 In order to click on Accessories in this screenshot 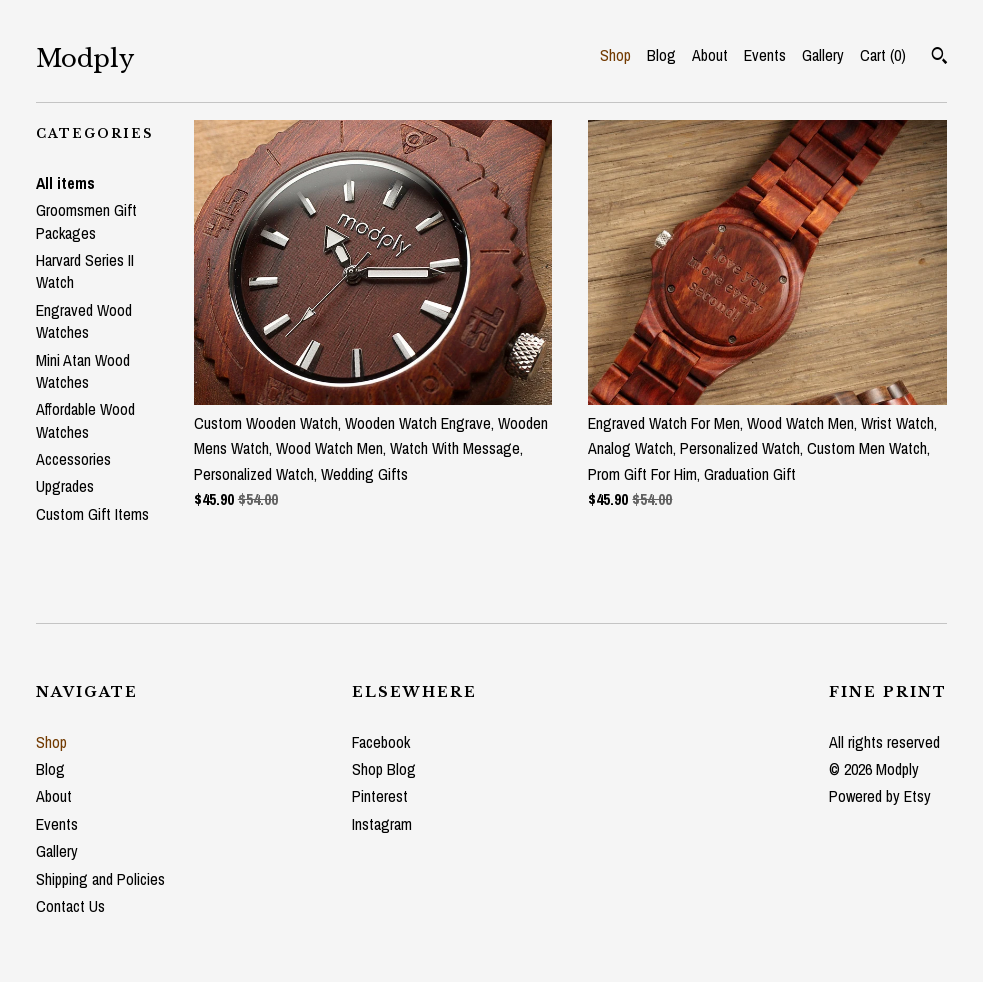, I will do `click(73, 459)`.